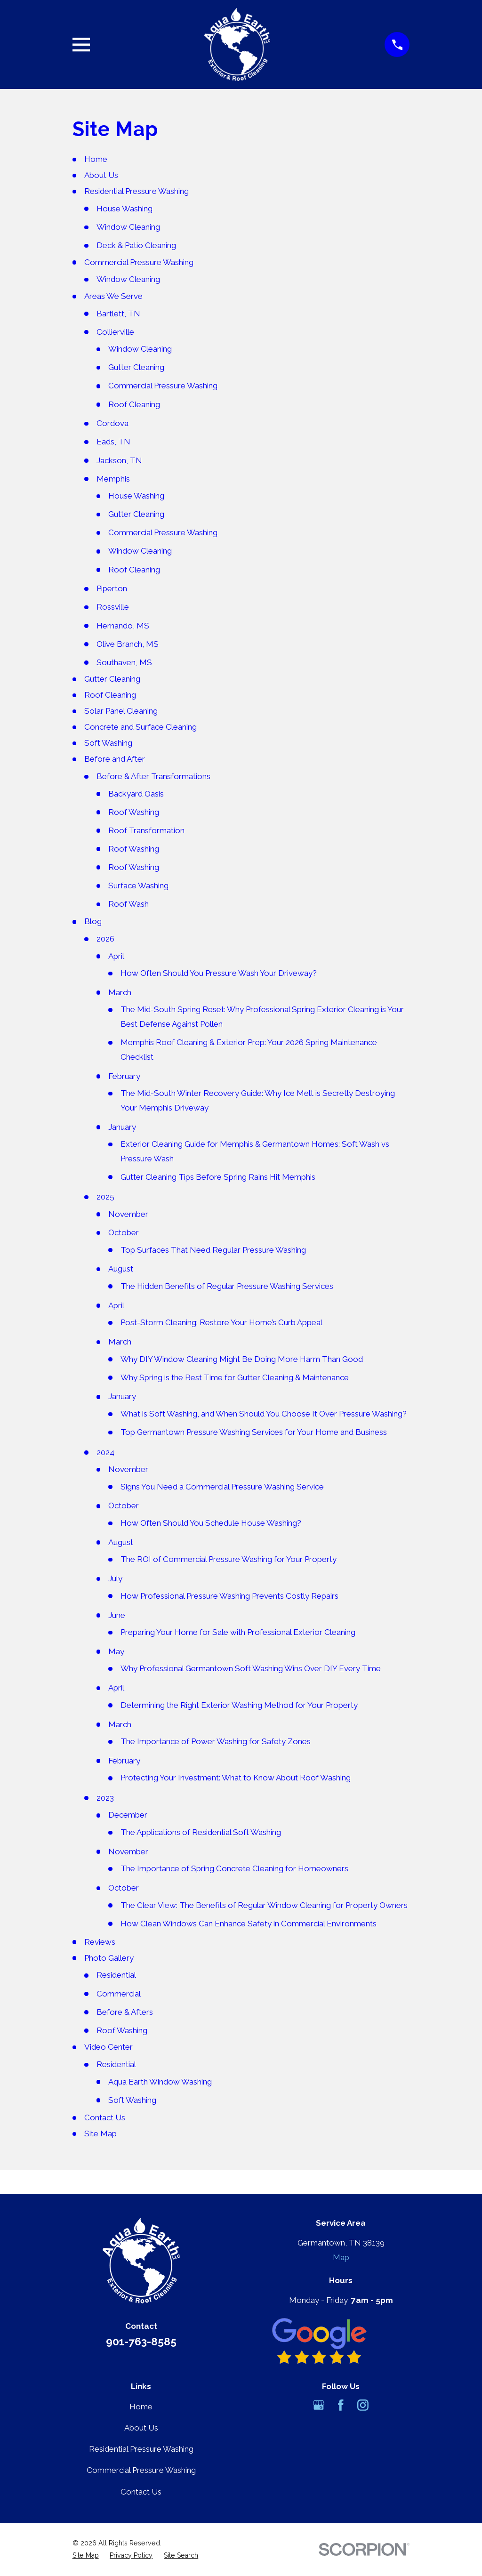 The image size is (482, 2576). What do you see at coordinates (140, 727) in the screenshot?
I see `Concrete and Surface Cleaning` at bounding box center [140, 727].